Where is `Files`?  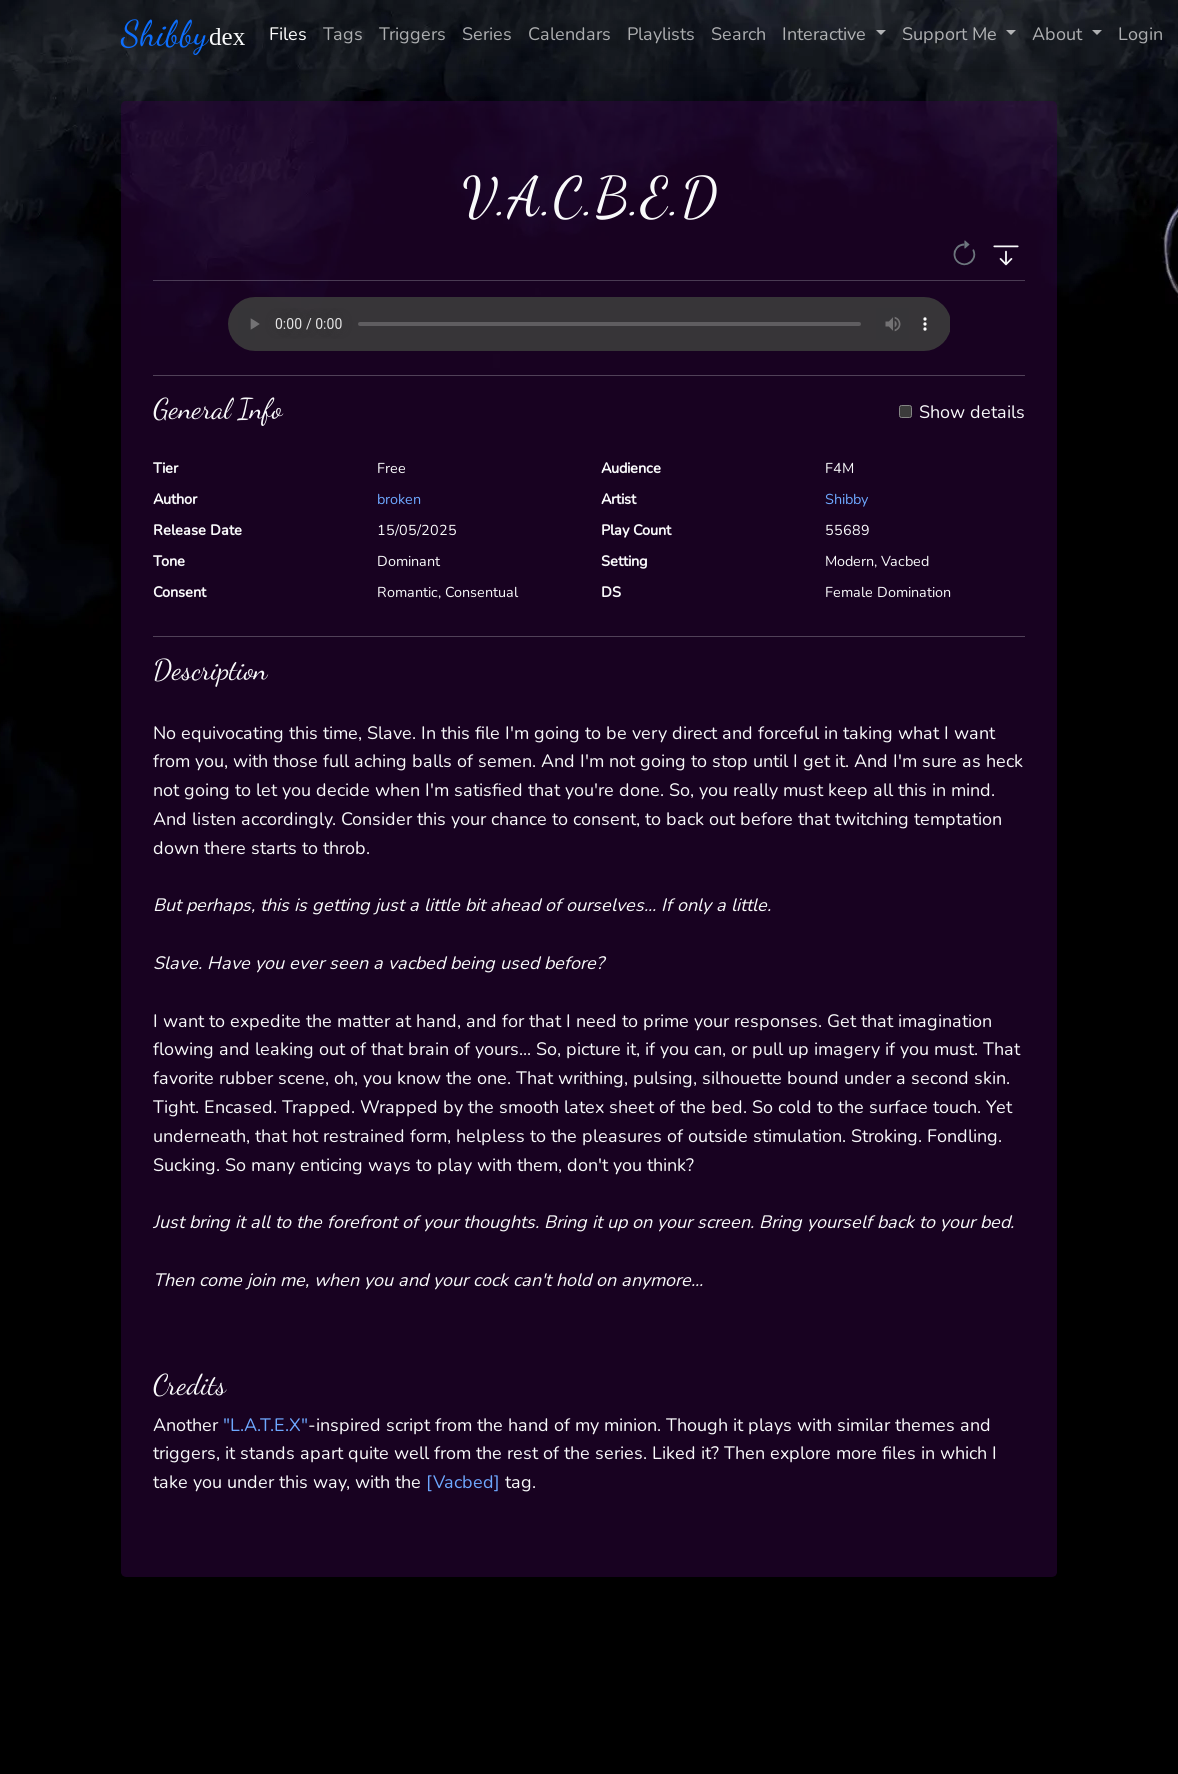
Files is located at coordinates (288, 34).